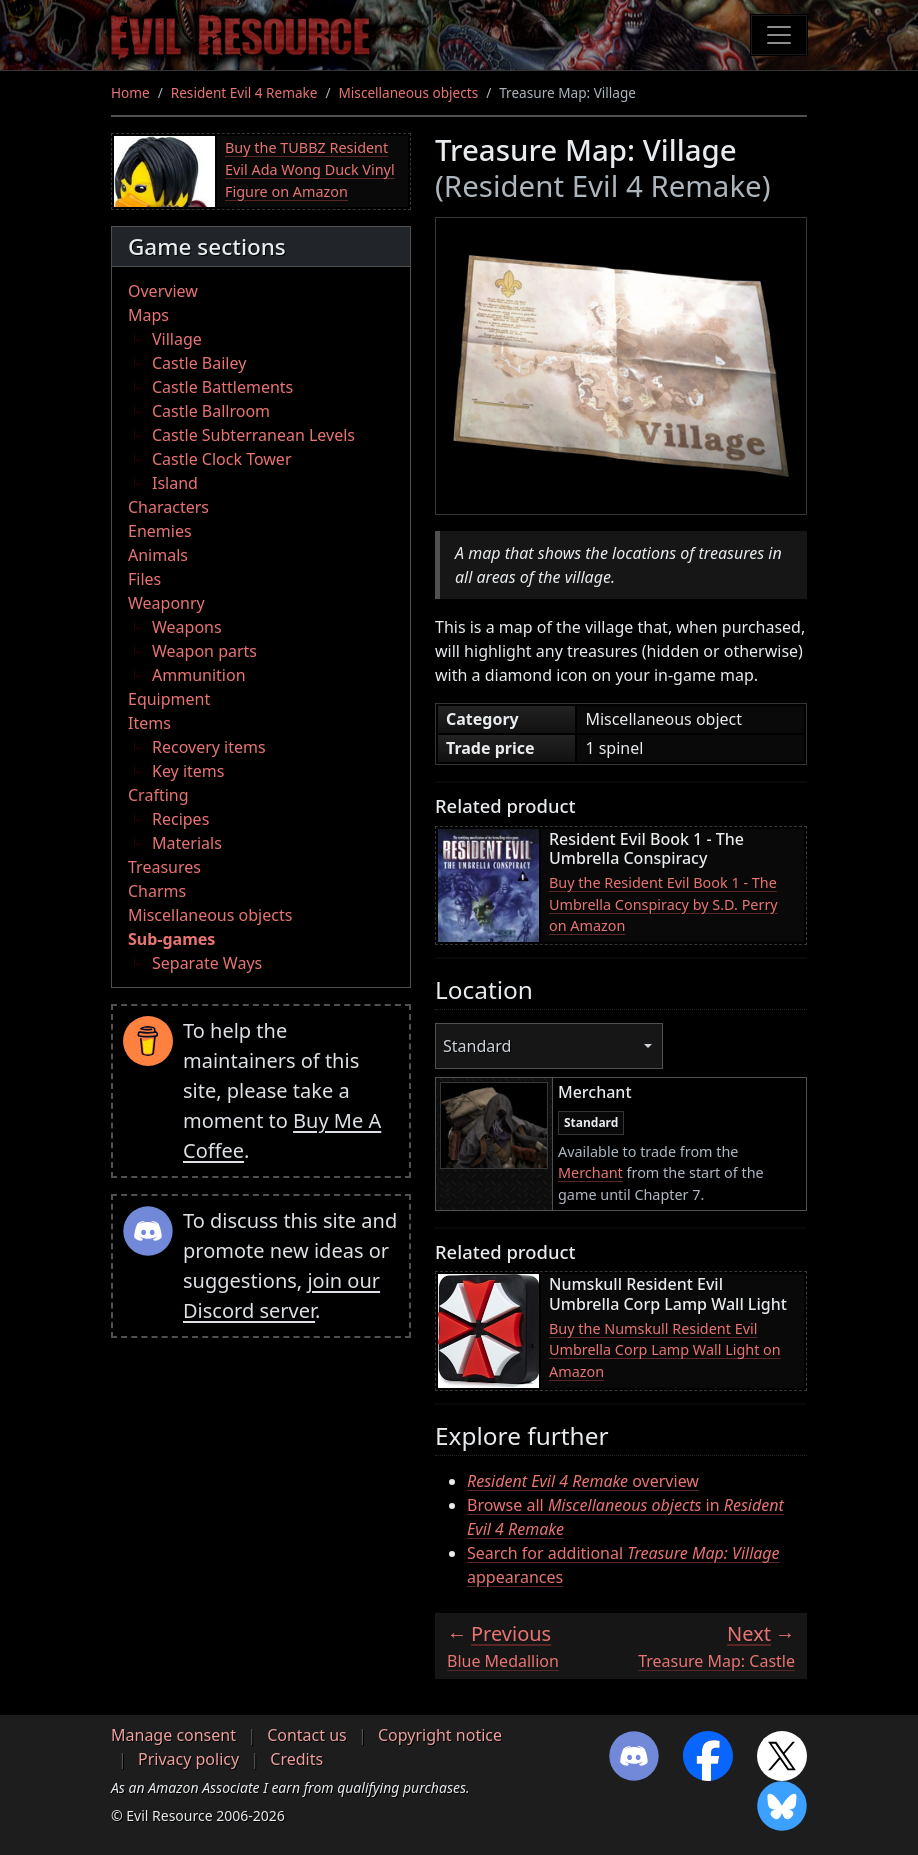 The image size is (918, 1855). Describe the element at coordinates (188, 1759) in the screenshot. I see `Privacy policy` at that location.